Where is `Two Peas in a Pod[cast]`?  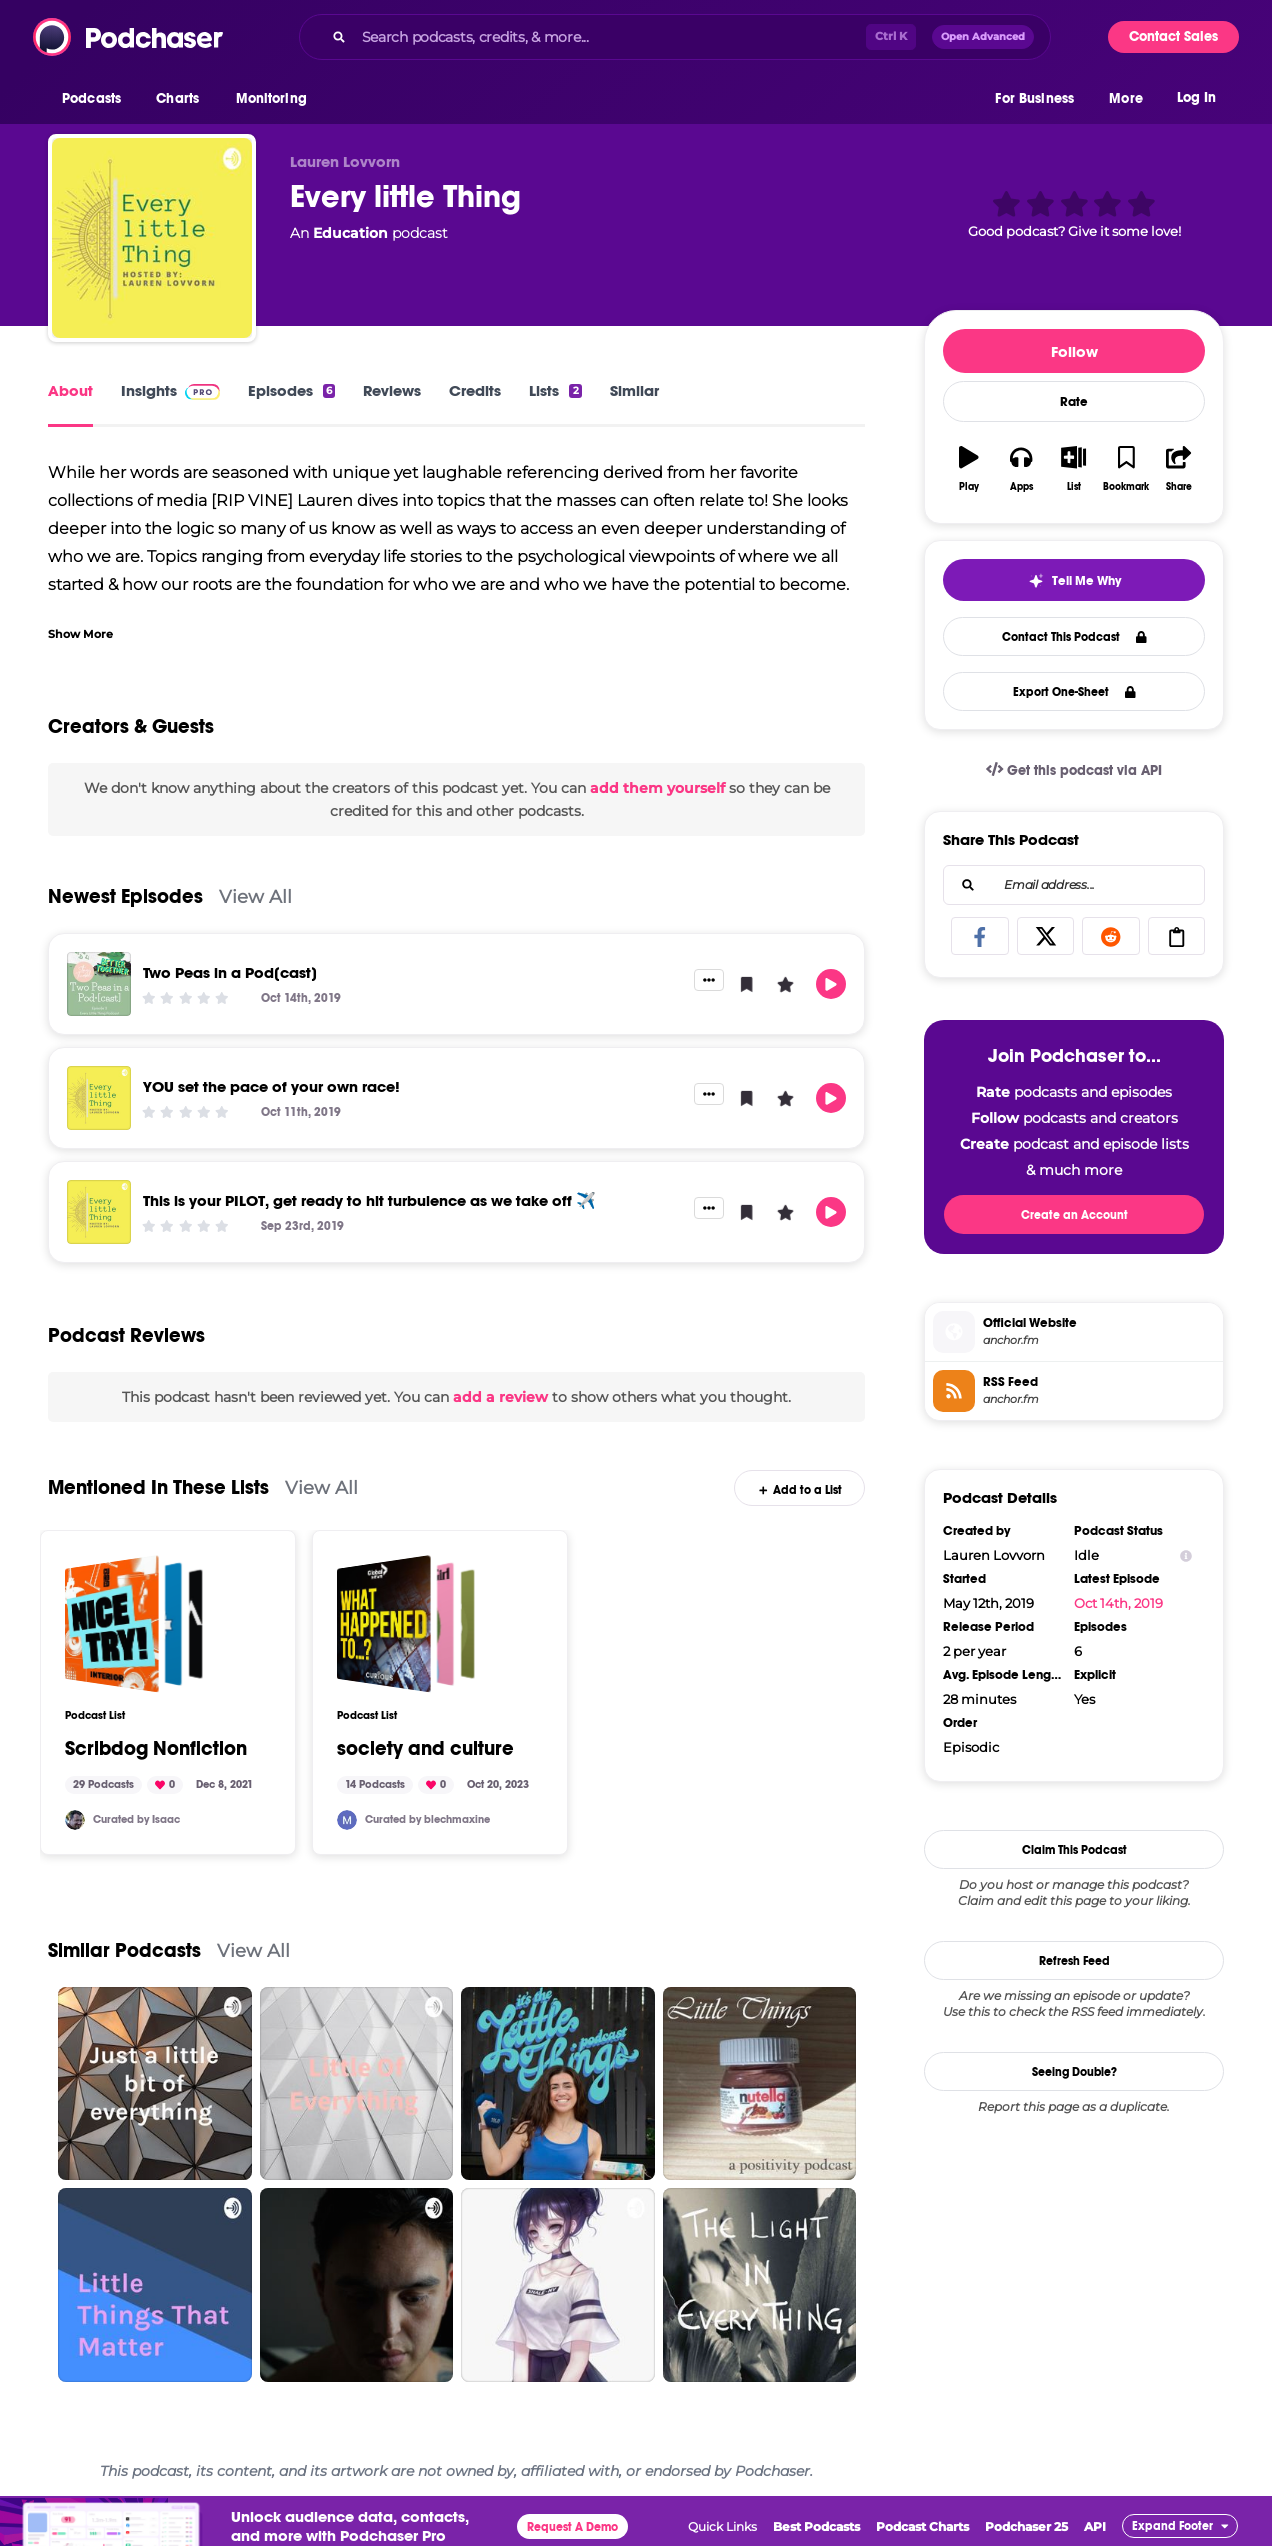
Two Peas in a Pod[cast] is located at coordinates (230, 972).